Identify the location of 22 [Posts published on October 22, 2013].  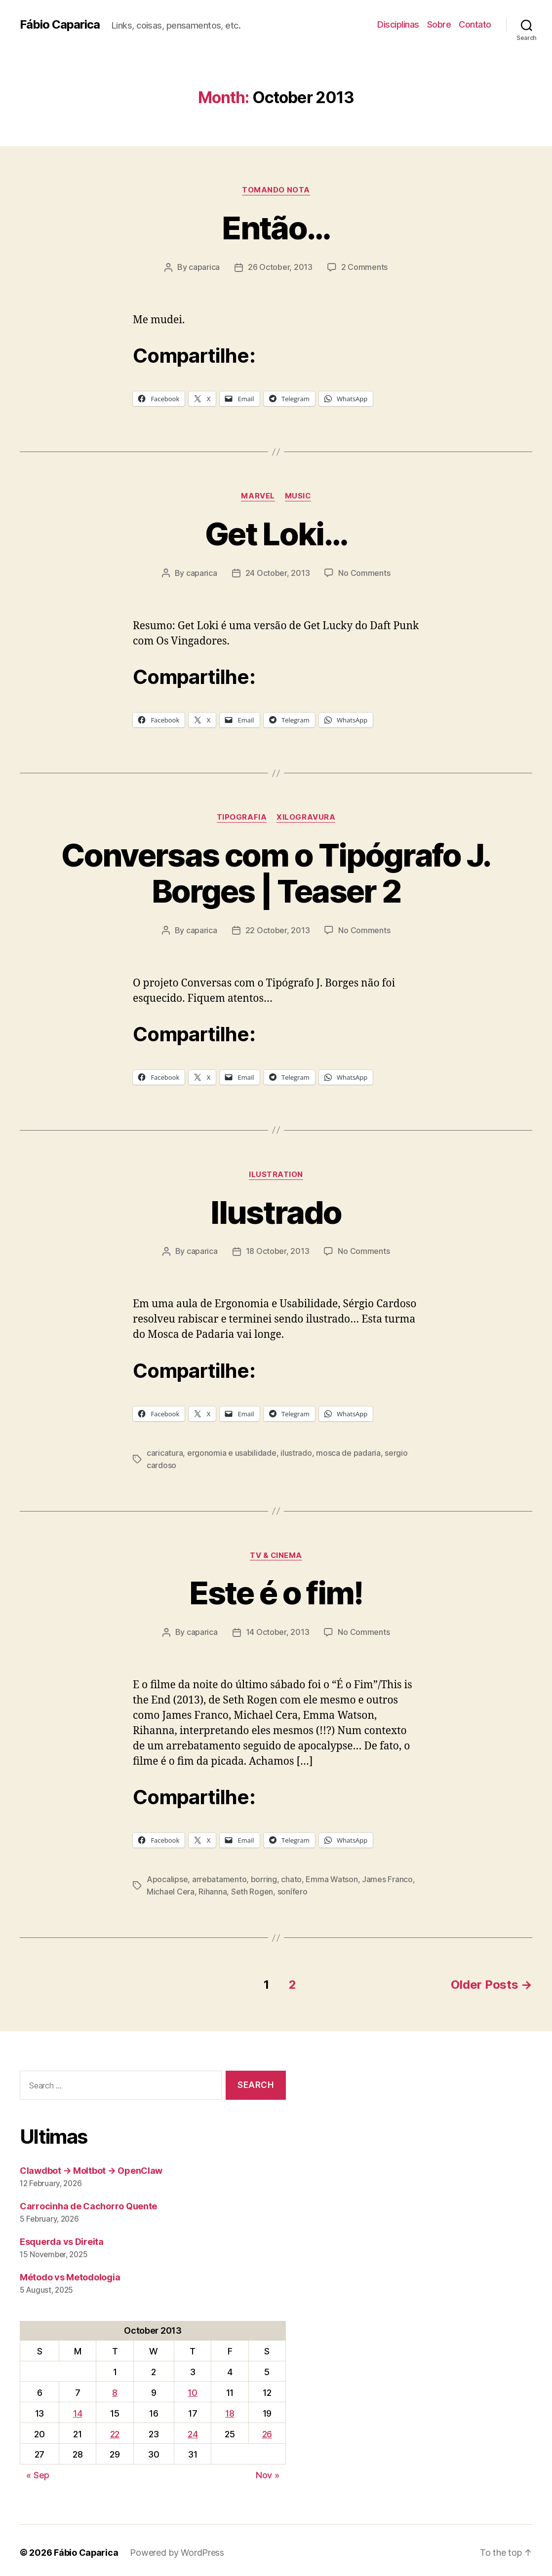
(114, 2429).